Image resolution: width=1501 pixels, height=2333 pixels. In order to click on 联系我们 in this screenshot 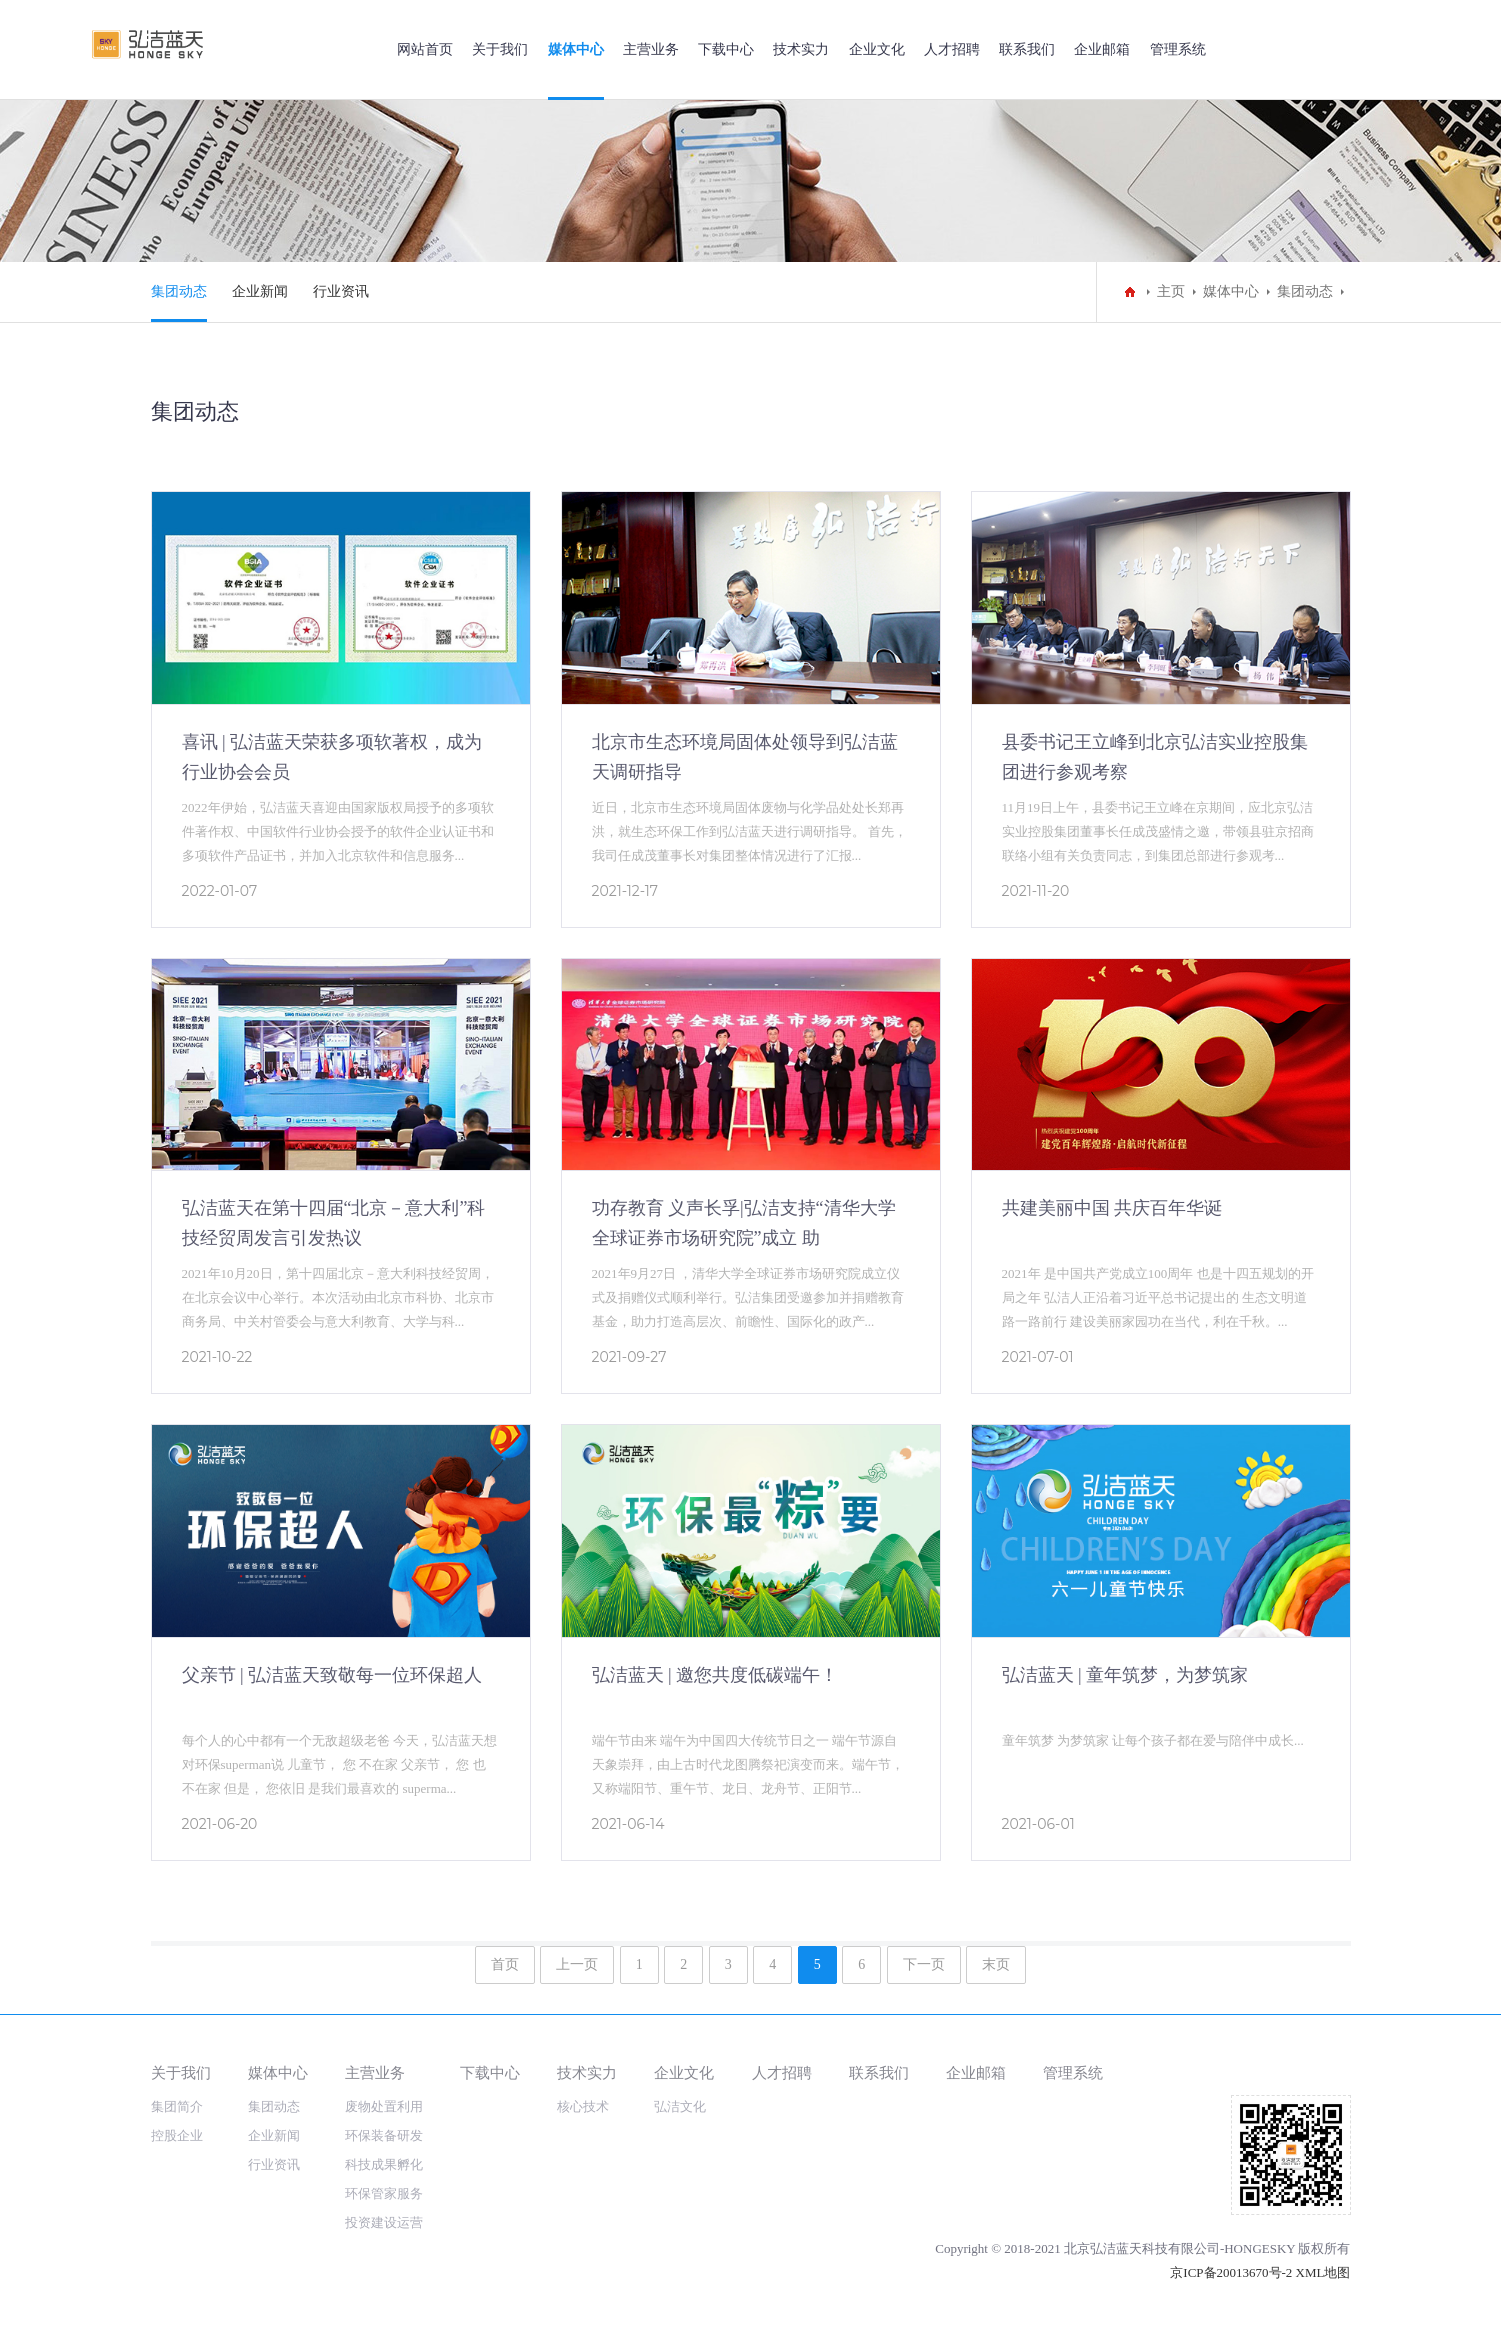, I will do `click(1027, 49)`.